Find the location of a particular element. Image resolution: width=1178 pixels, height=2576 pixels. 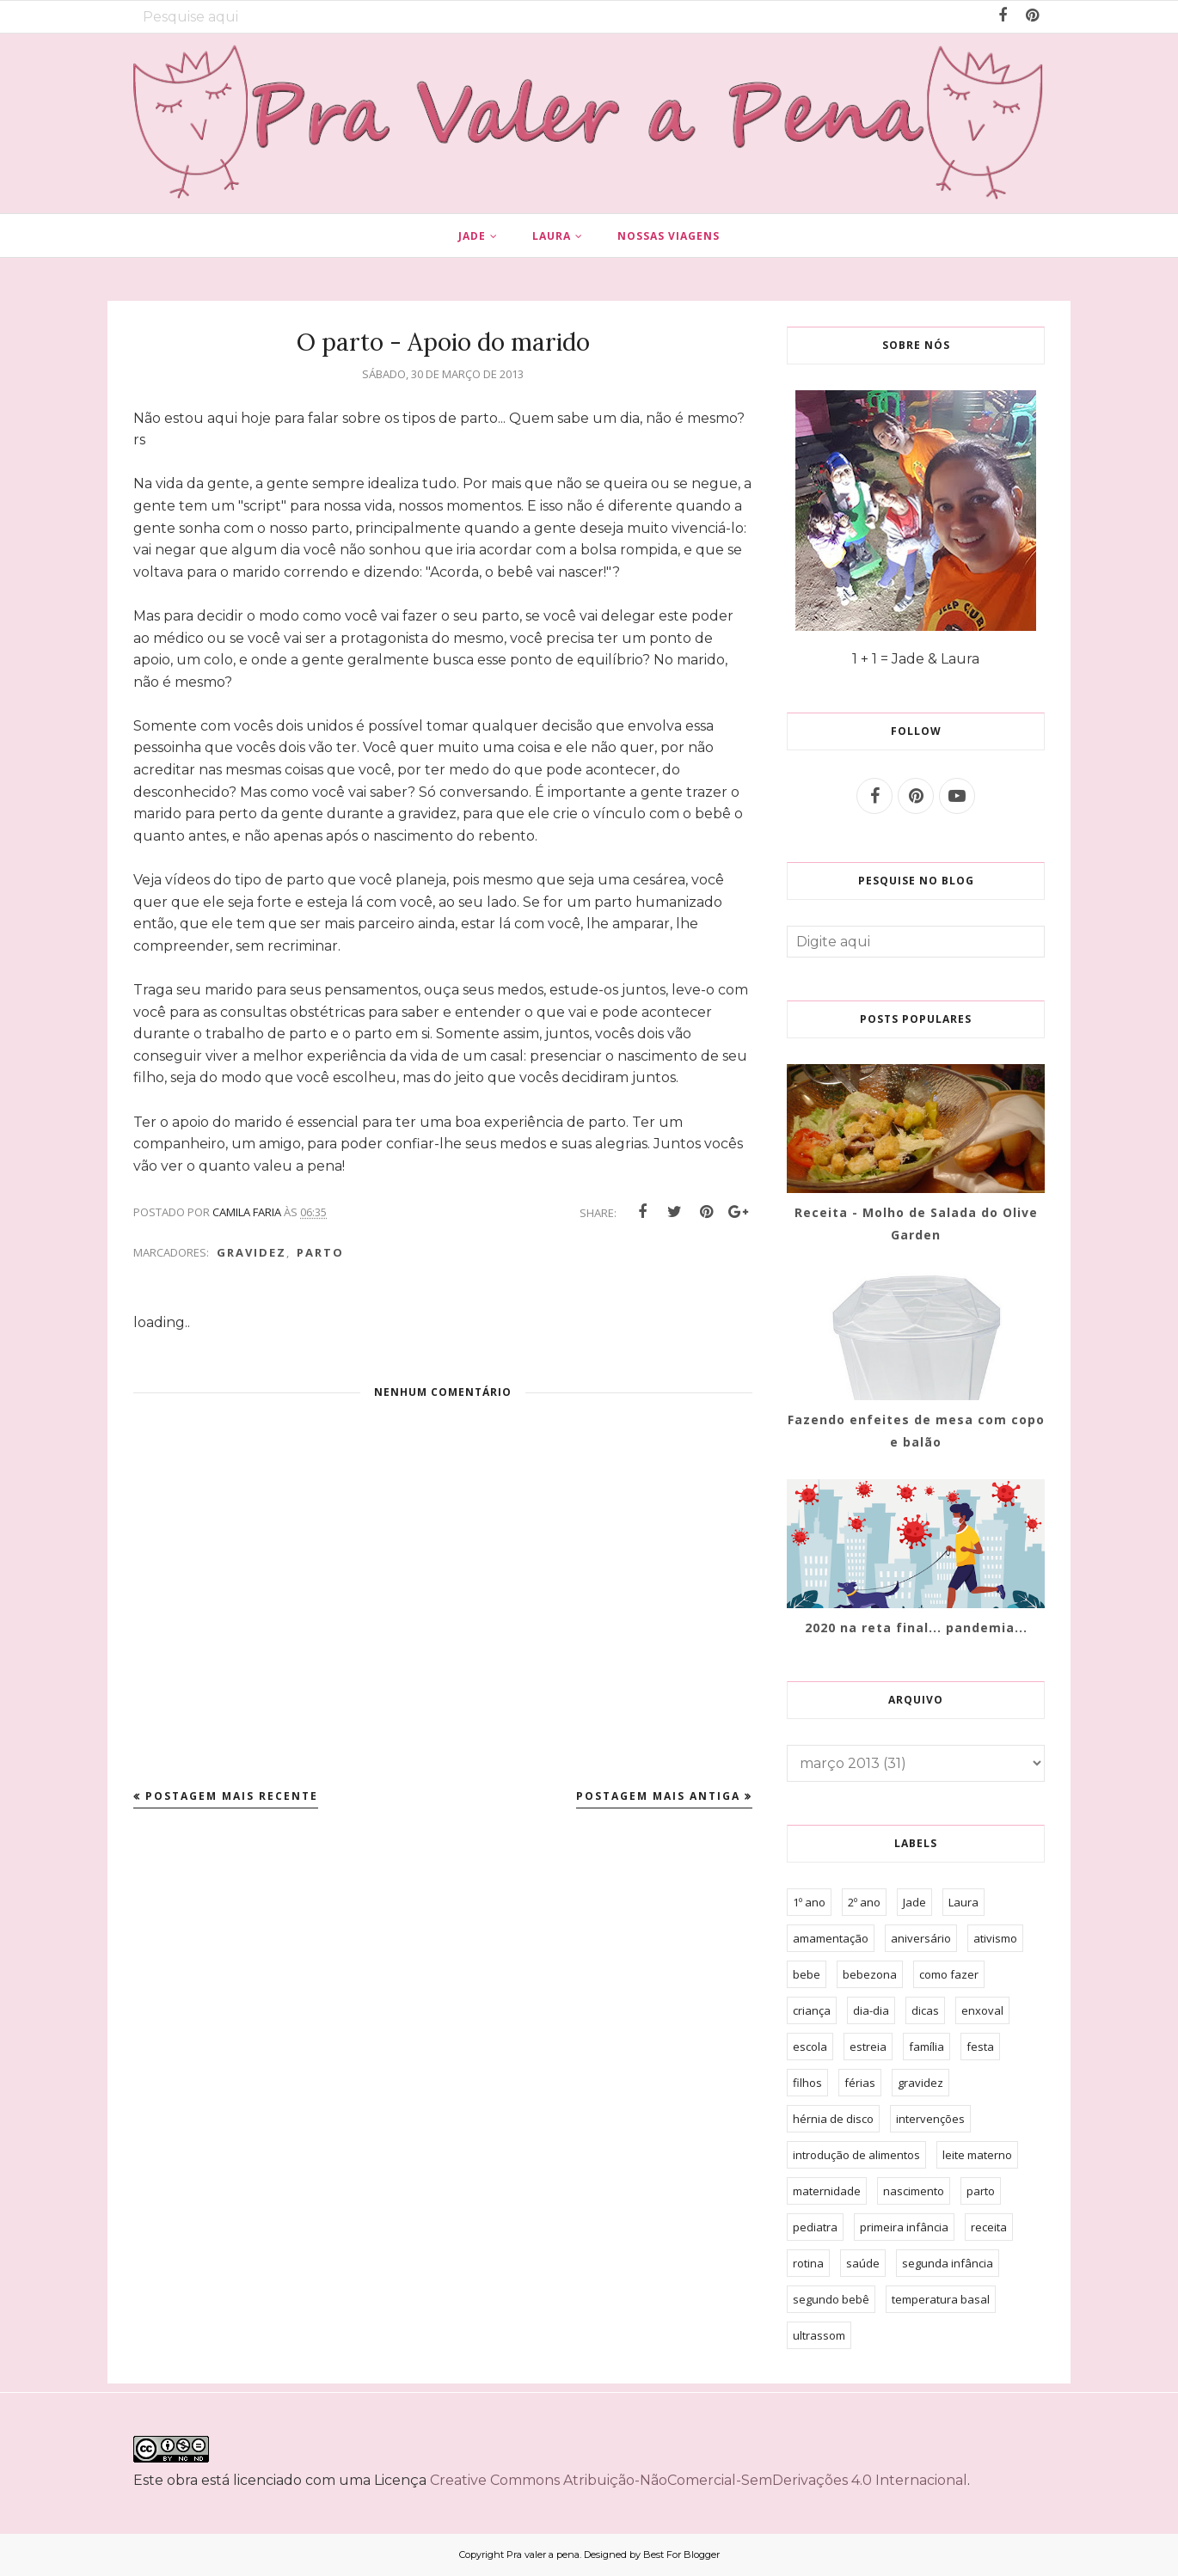

pediatra is located at coordinates (815, 2227).